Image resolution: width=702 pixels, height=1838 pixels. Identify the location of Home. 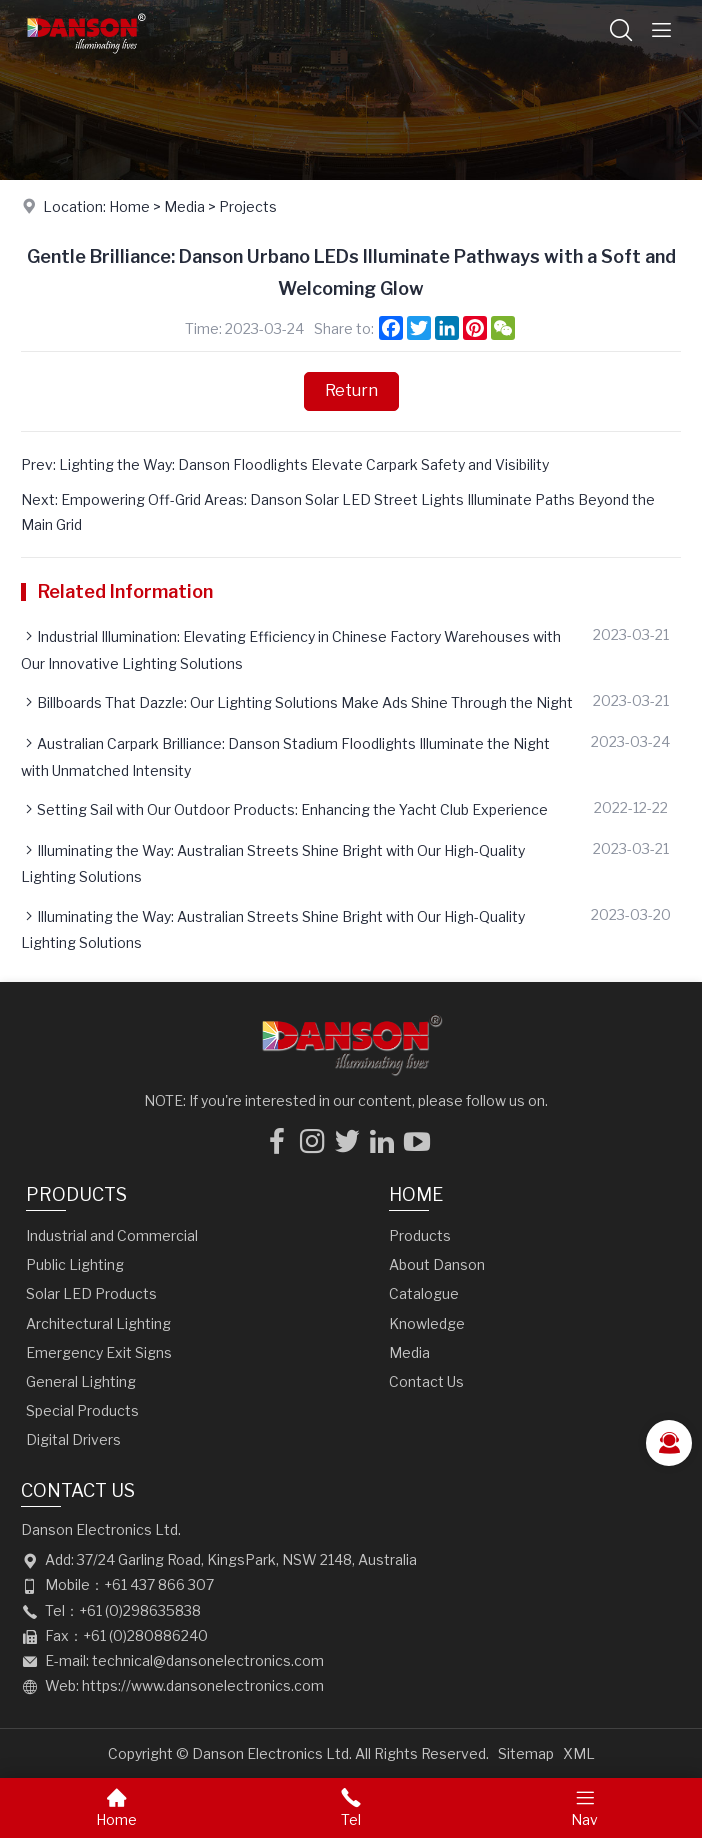
(129, 206).